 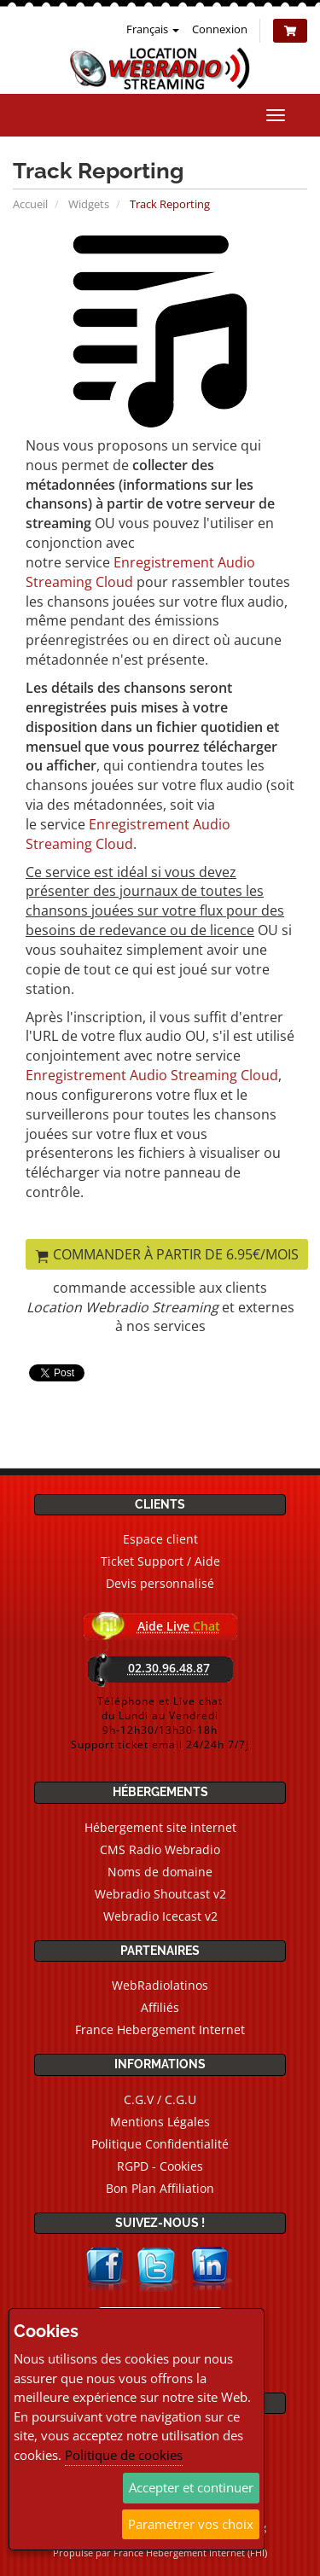 I want to click on Commander à partir de 6.95€/mois, so click(x=167, y=1254).